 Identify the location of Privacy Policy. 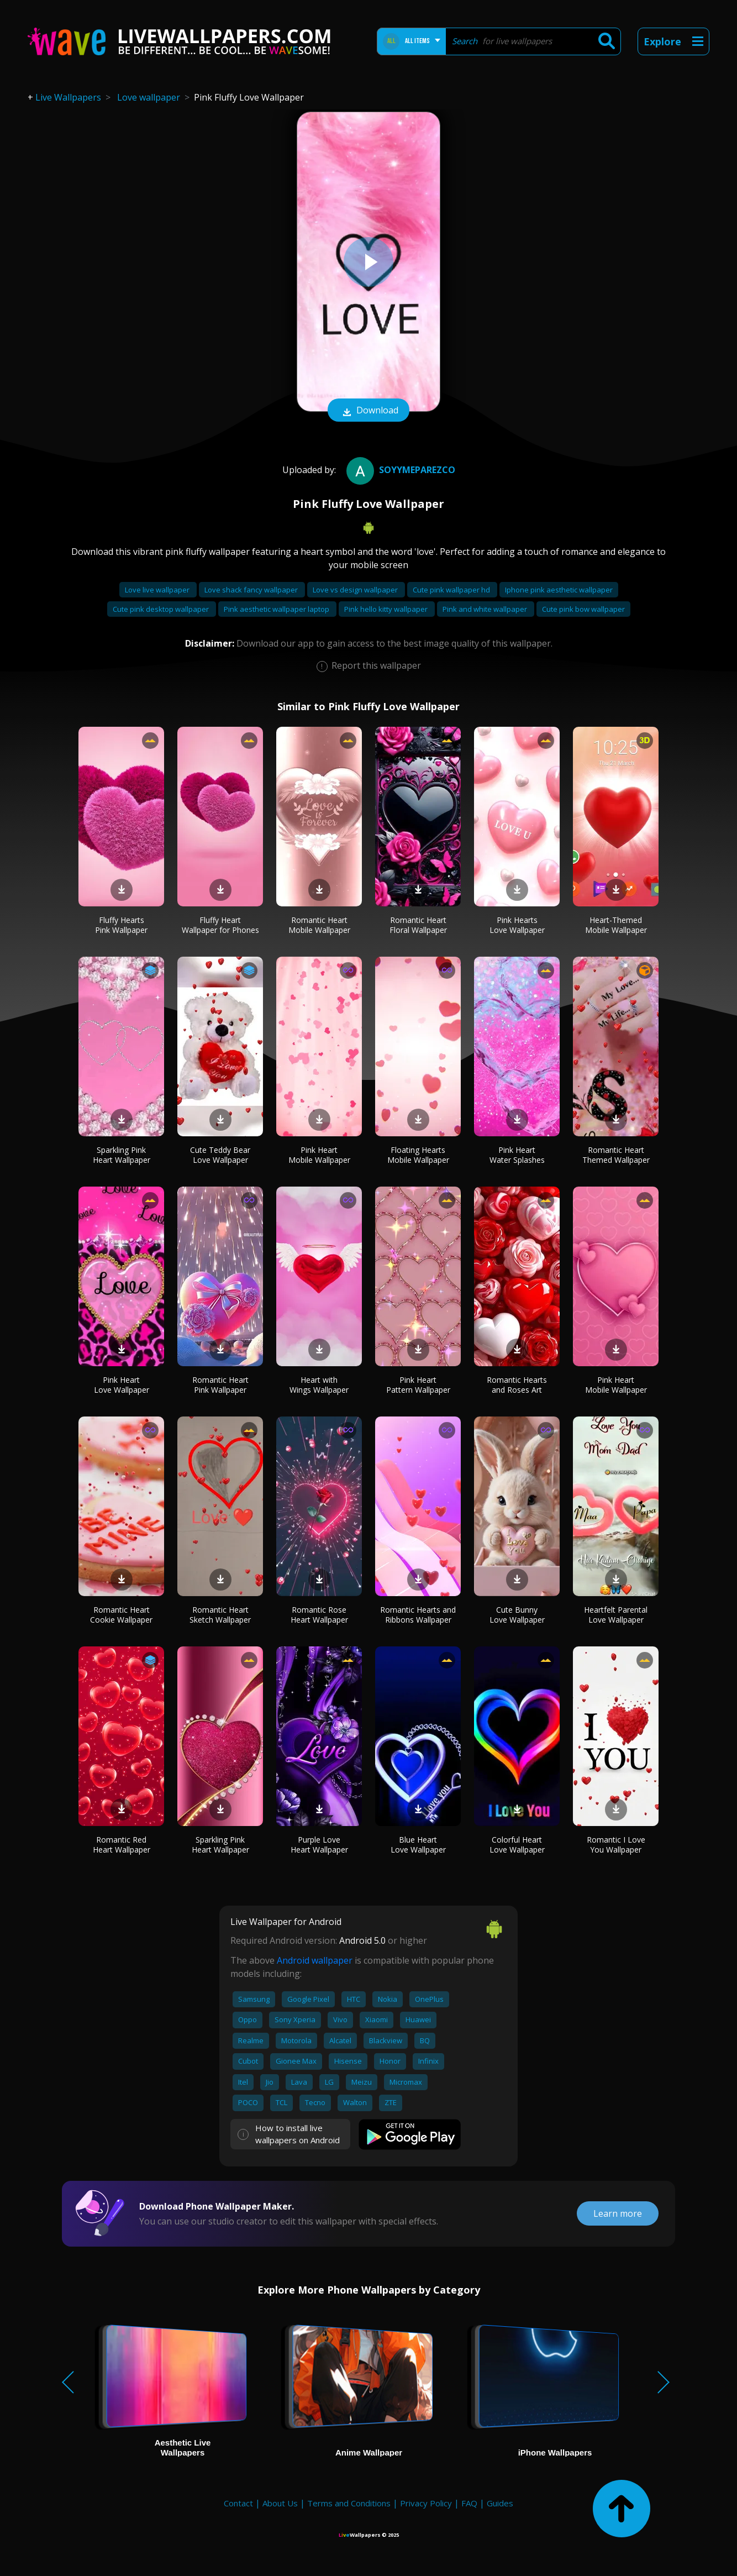
(426, 2503).